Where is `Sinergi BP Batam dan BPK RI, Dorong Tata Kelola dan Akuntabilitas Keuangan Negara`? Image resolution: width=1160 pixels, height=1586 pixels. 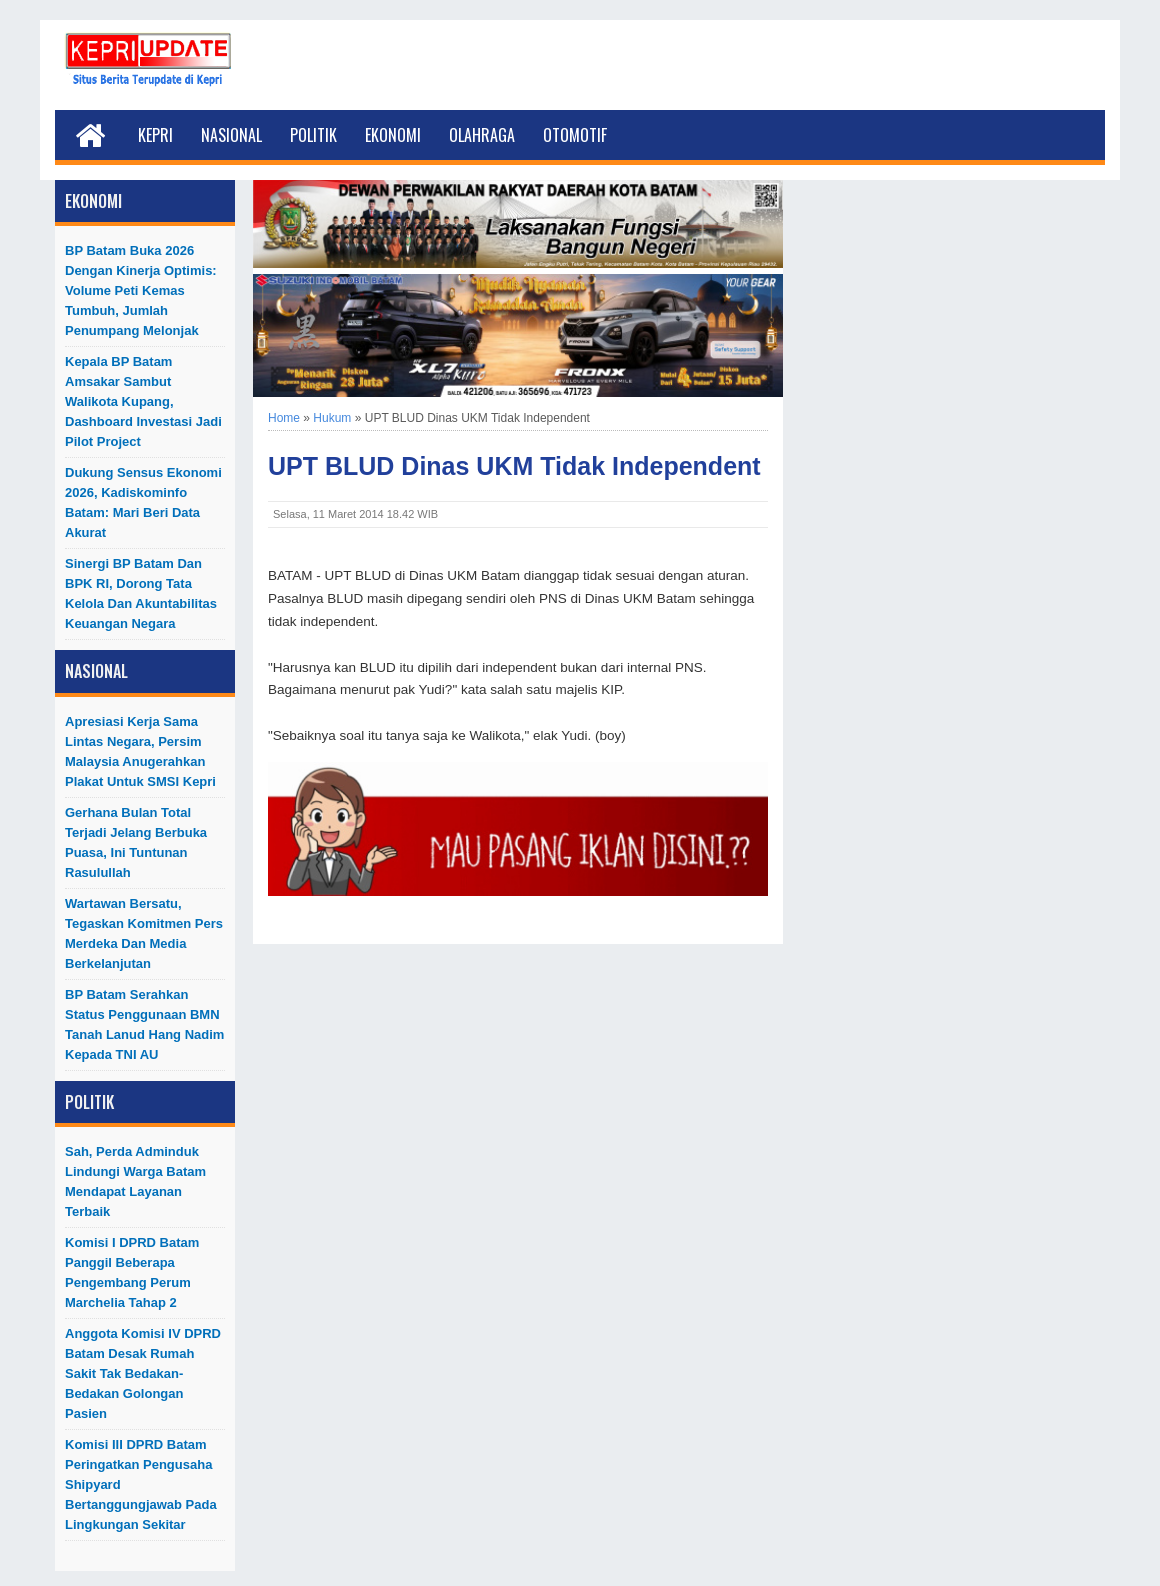
Sinergi BP Batam dan BPK RI, Dorong Tata Kelola dan Akuntabilitas Keuangan Negara is located at coordinates (141, 593).